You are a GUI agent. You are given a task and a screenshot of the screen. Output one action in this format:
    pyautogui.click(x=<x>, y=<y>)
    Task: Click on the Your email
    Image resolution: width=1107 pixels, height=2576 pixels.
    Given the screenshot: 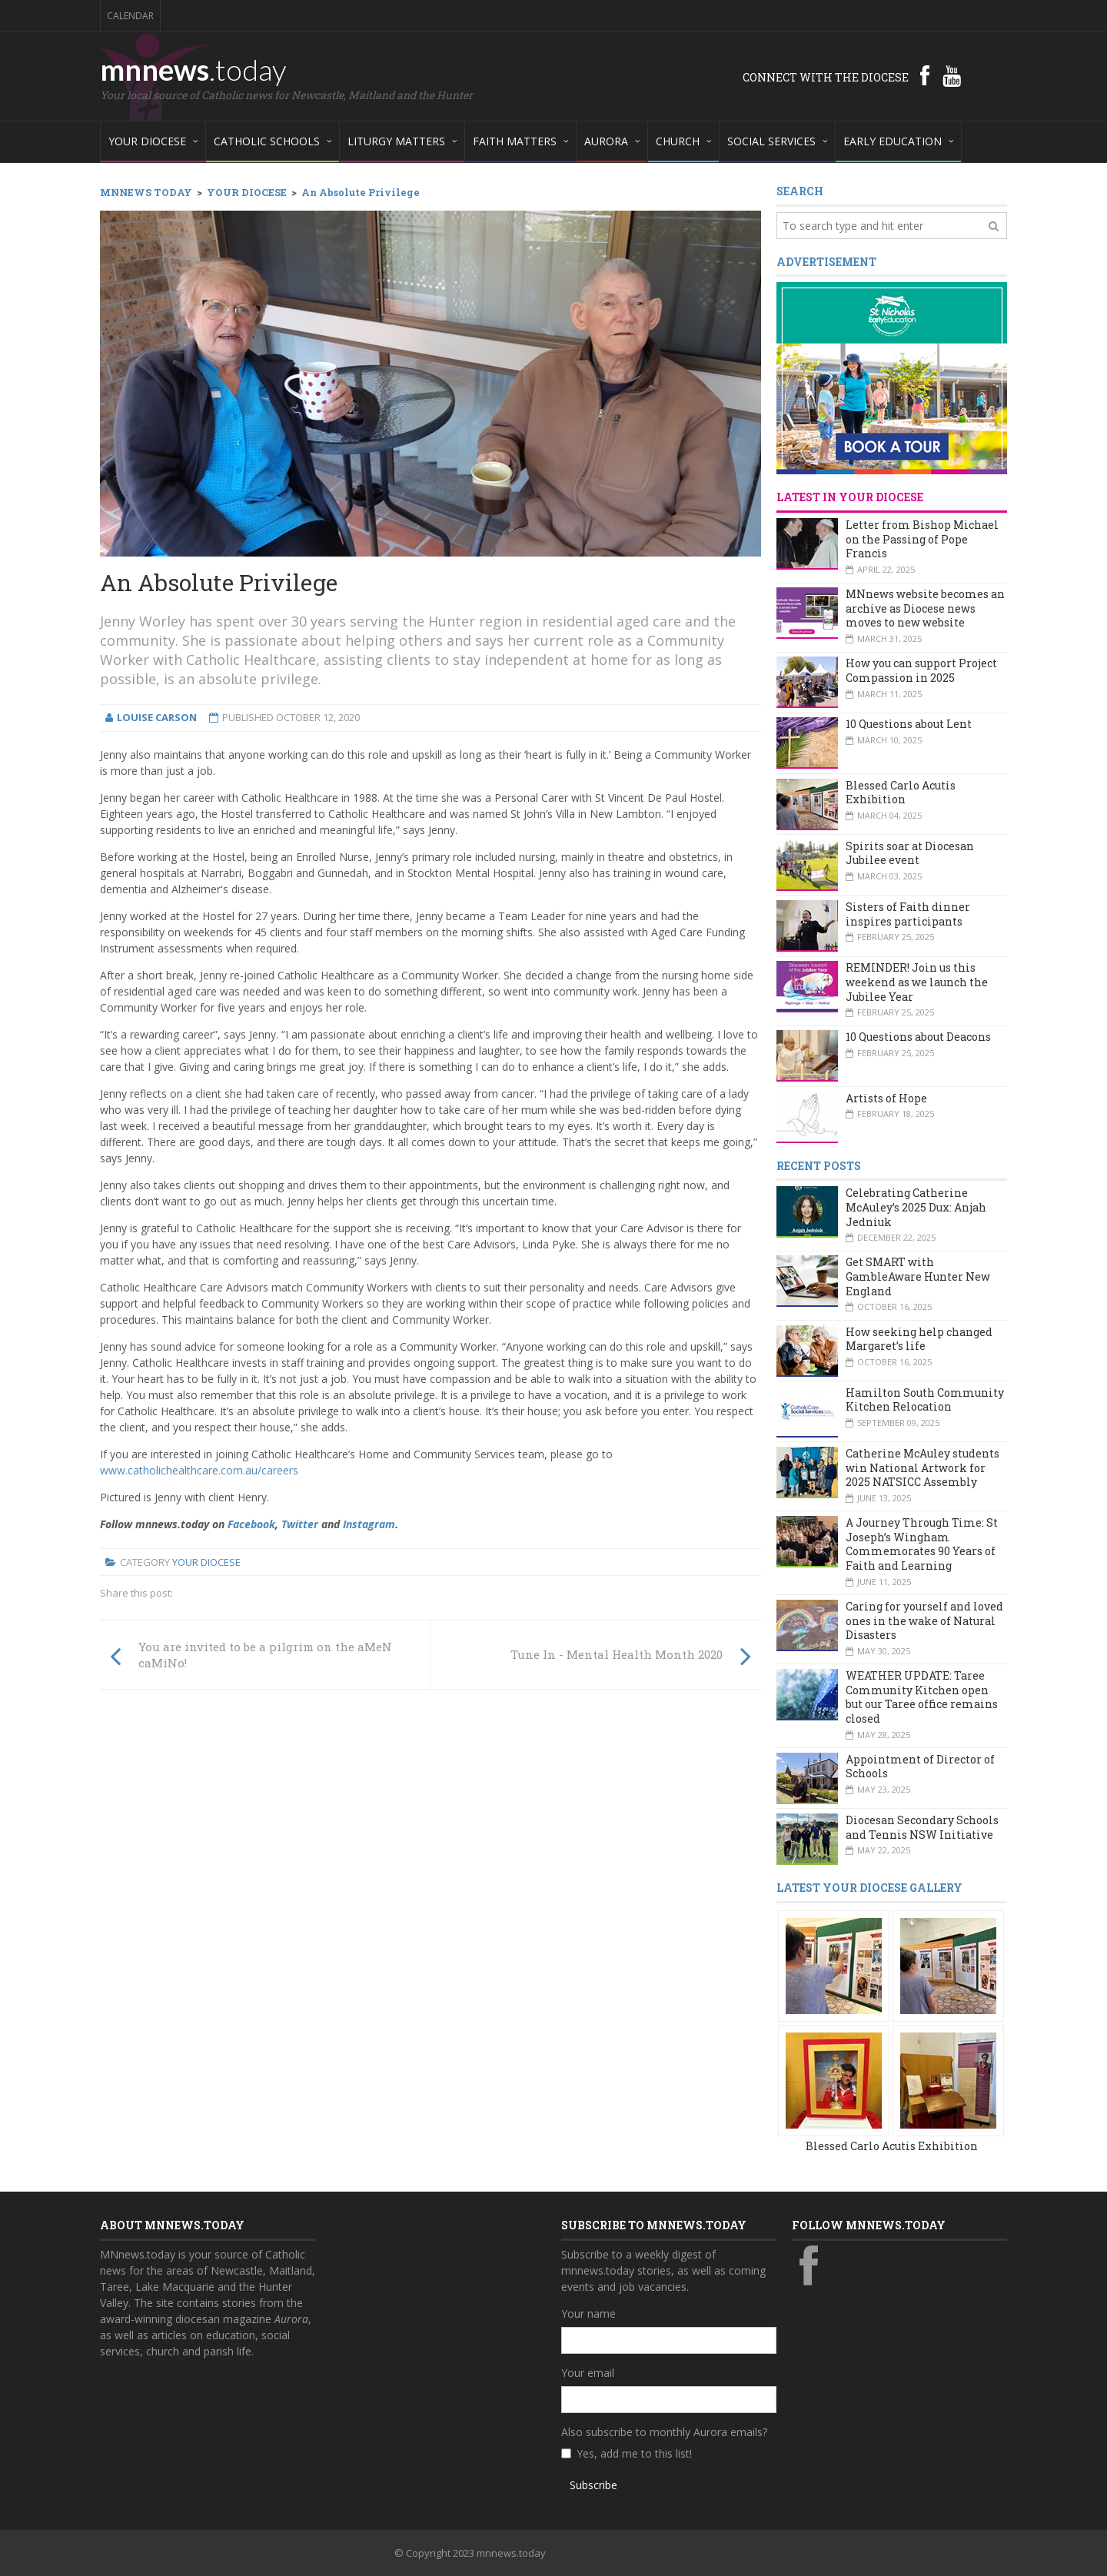 What is the action you would take?
    pyautogui.click(x=587, y=2372)
    